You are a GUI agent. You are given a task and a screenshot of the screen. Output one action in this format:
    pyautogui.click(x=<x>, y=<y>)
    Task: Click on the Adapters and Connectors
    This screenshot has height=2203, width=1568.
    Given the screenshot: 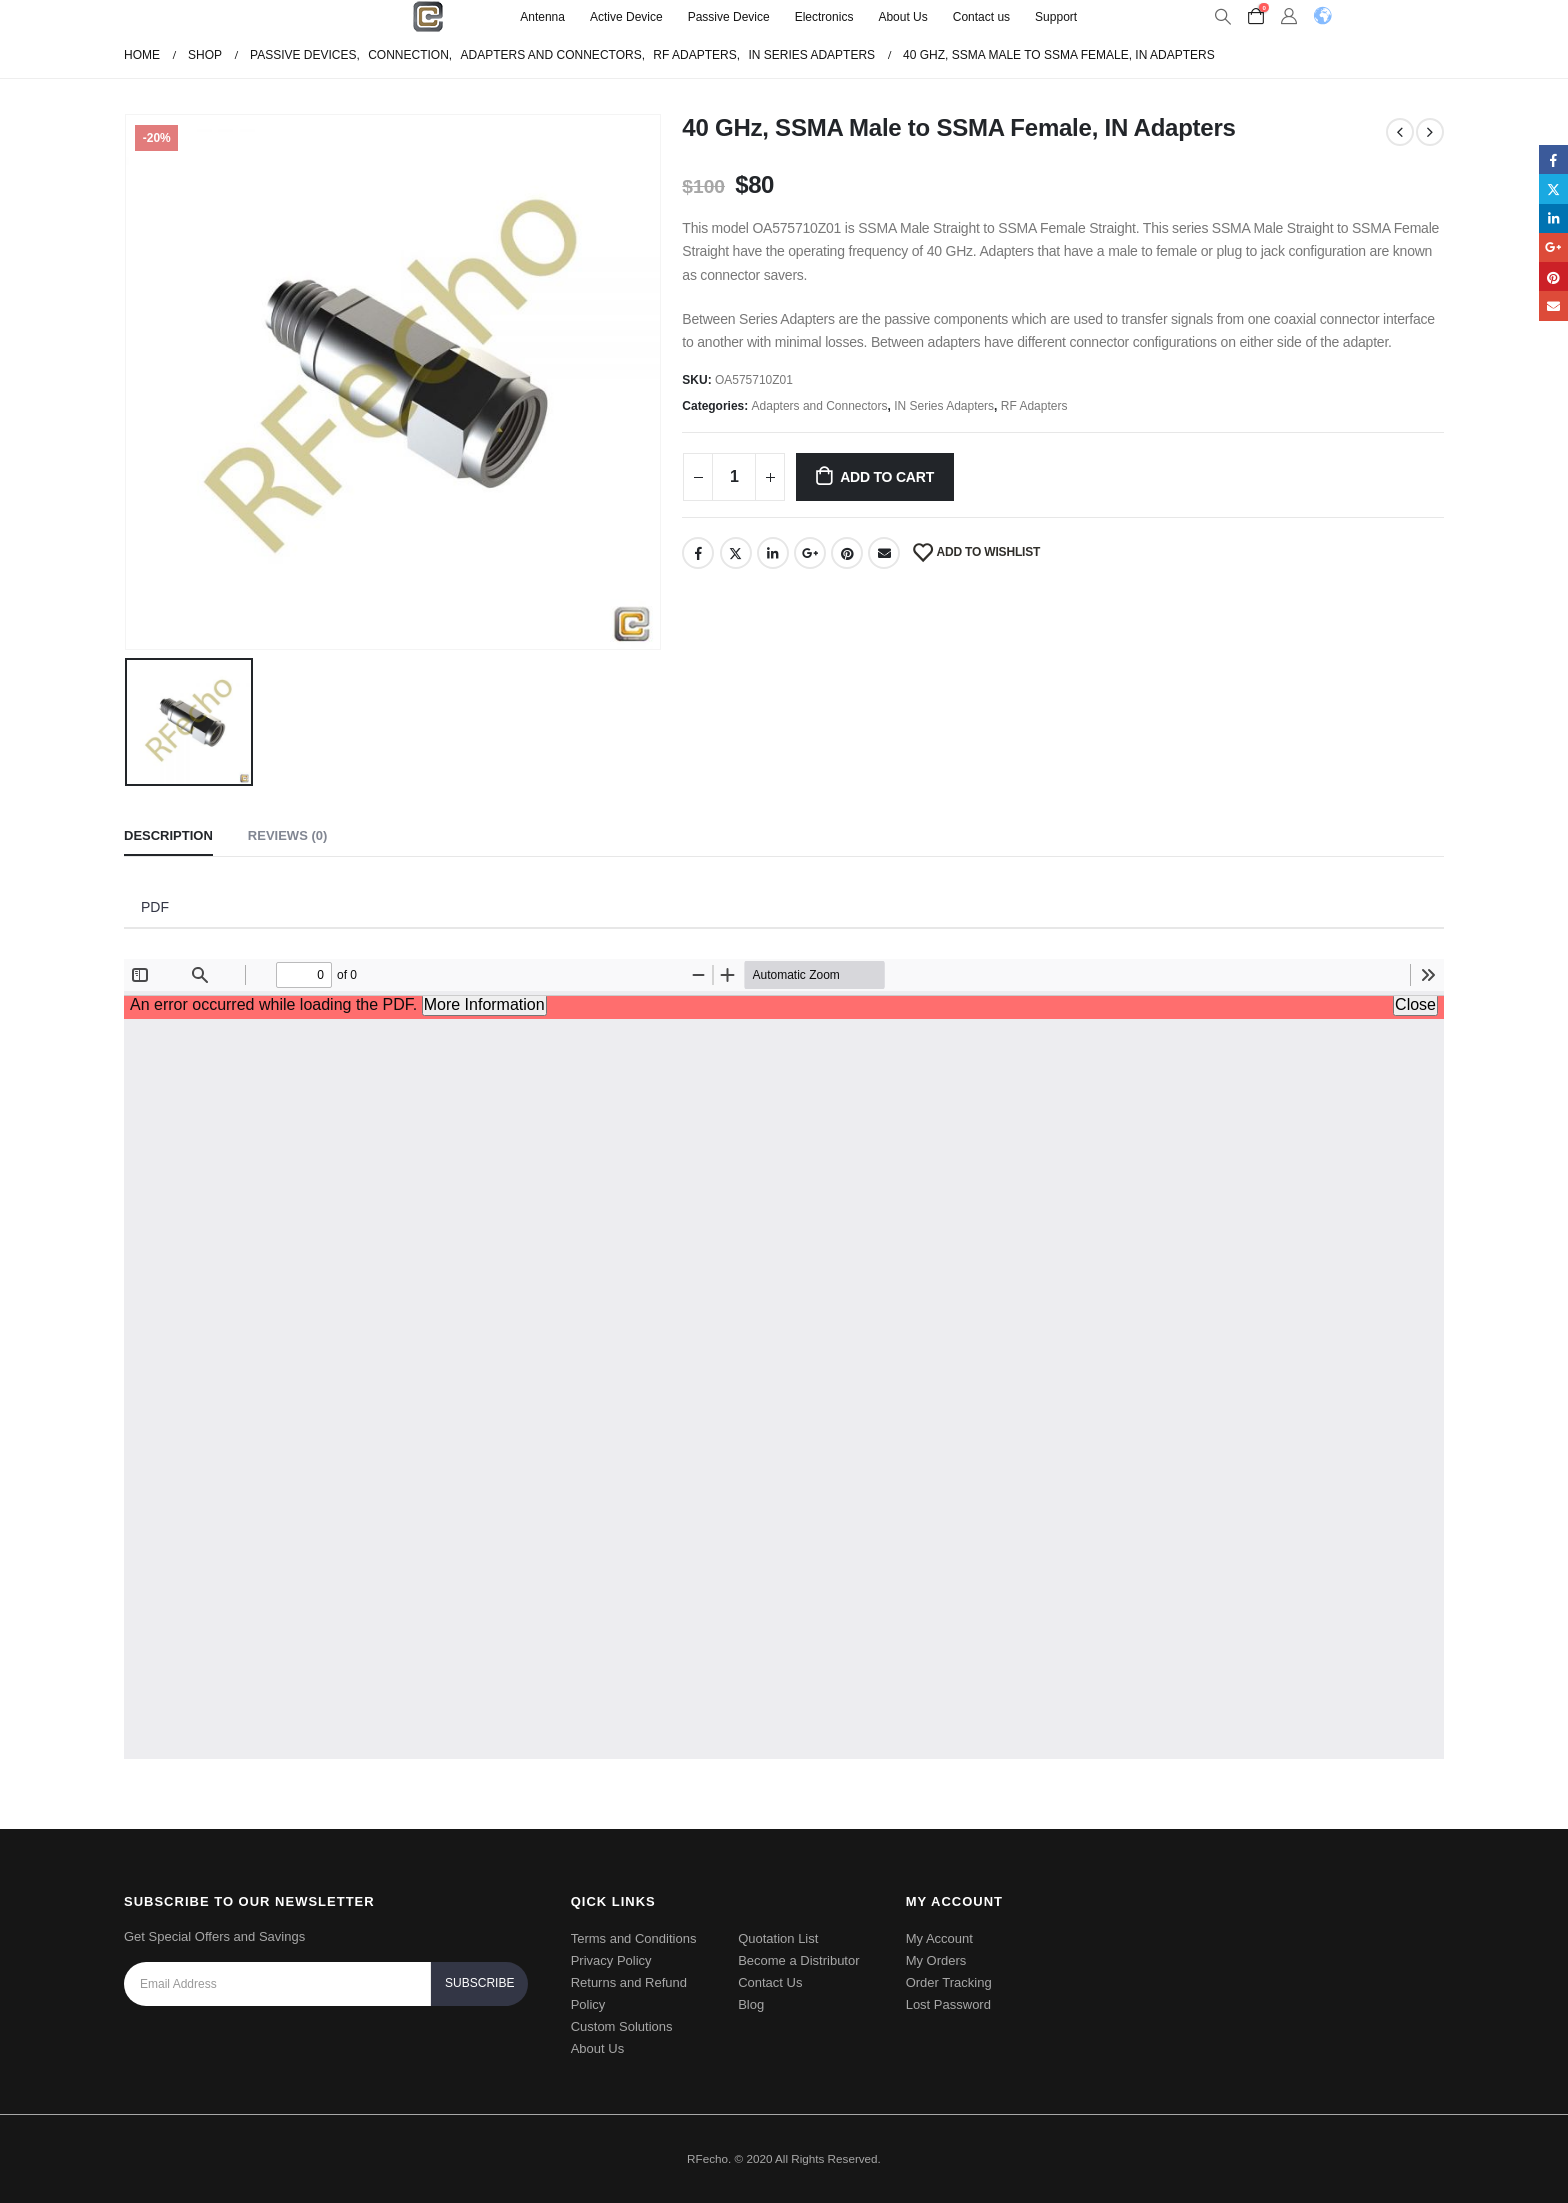 What is the action you would take?
    pyautogui.click(x=820, y=406)
    